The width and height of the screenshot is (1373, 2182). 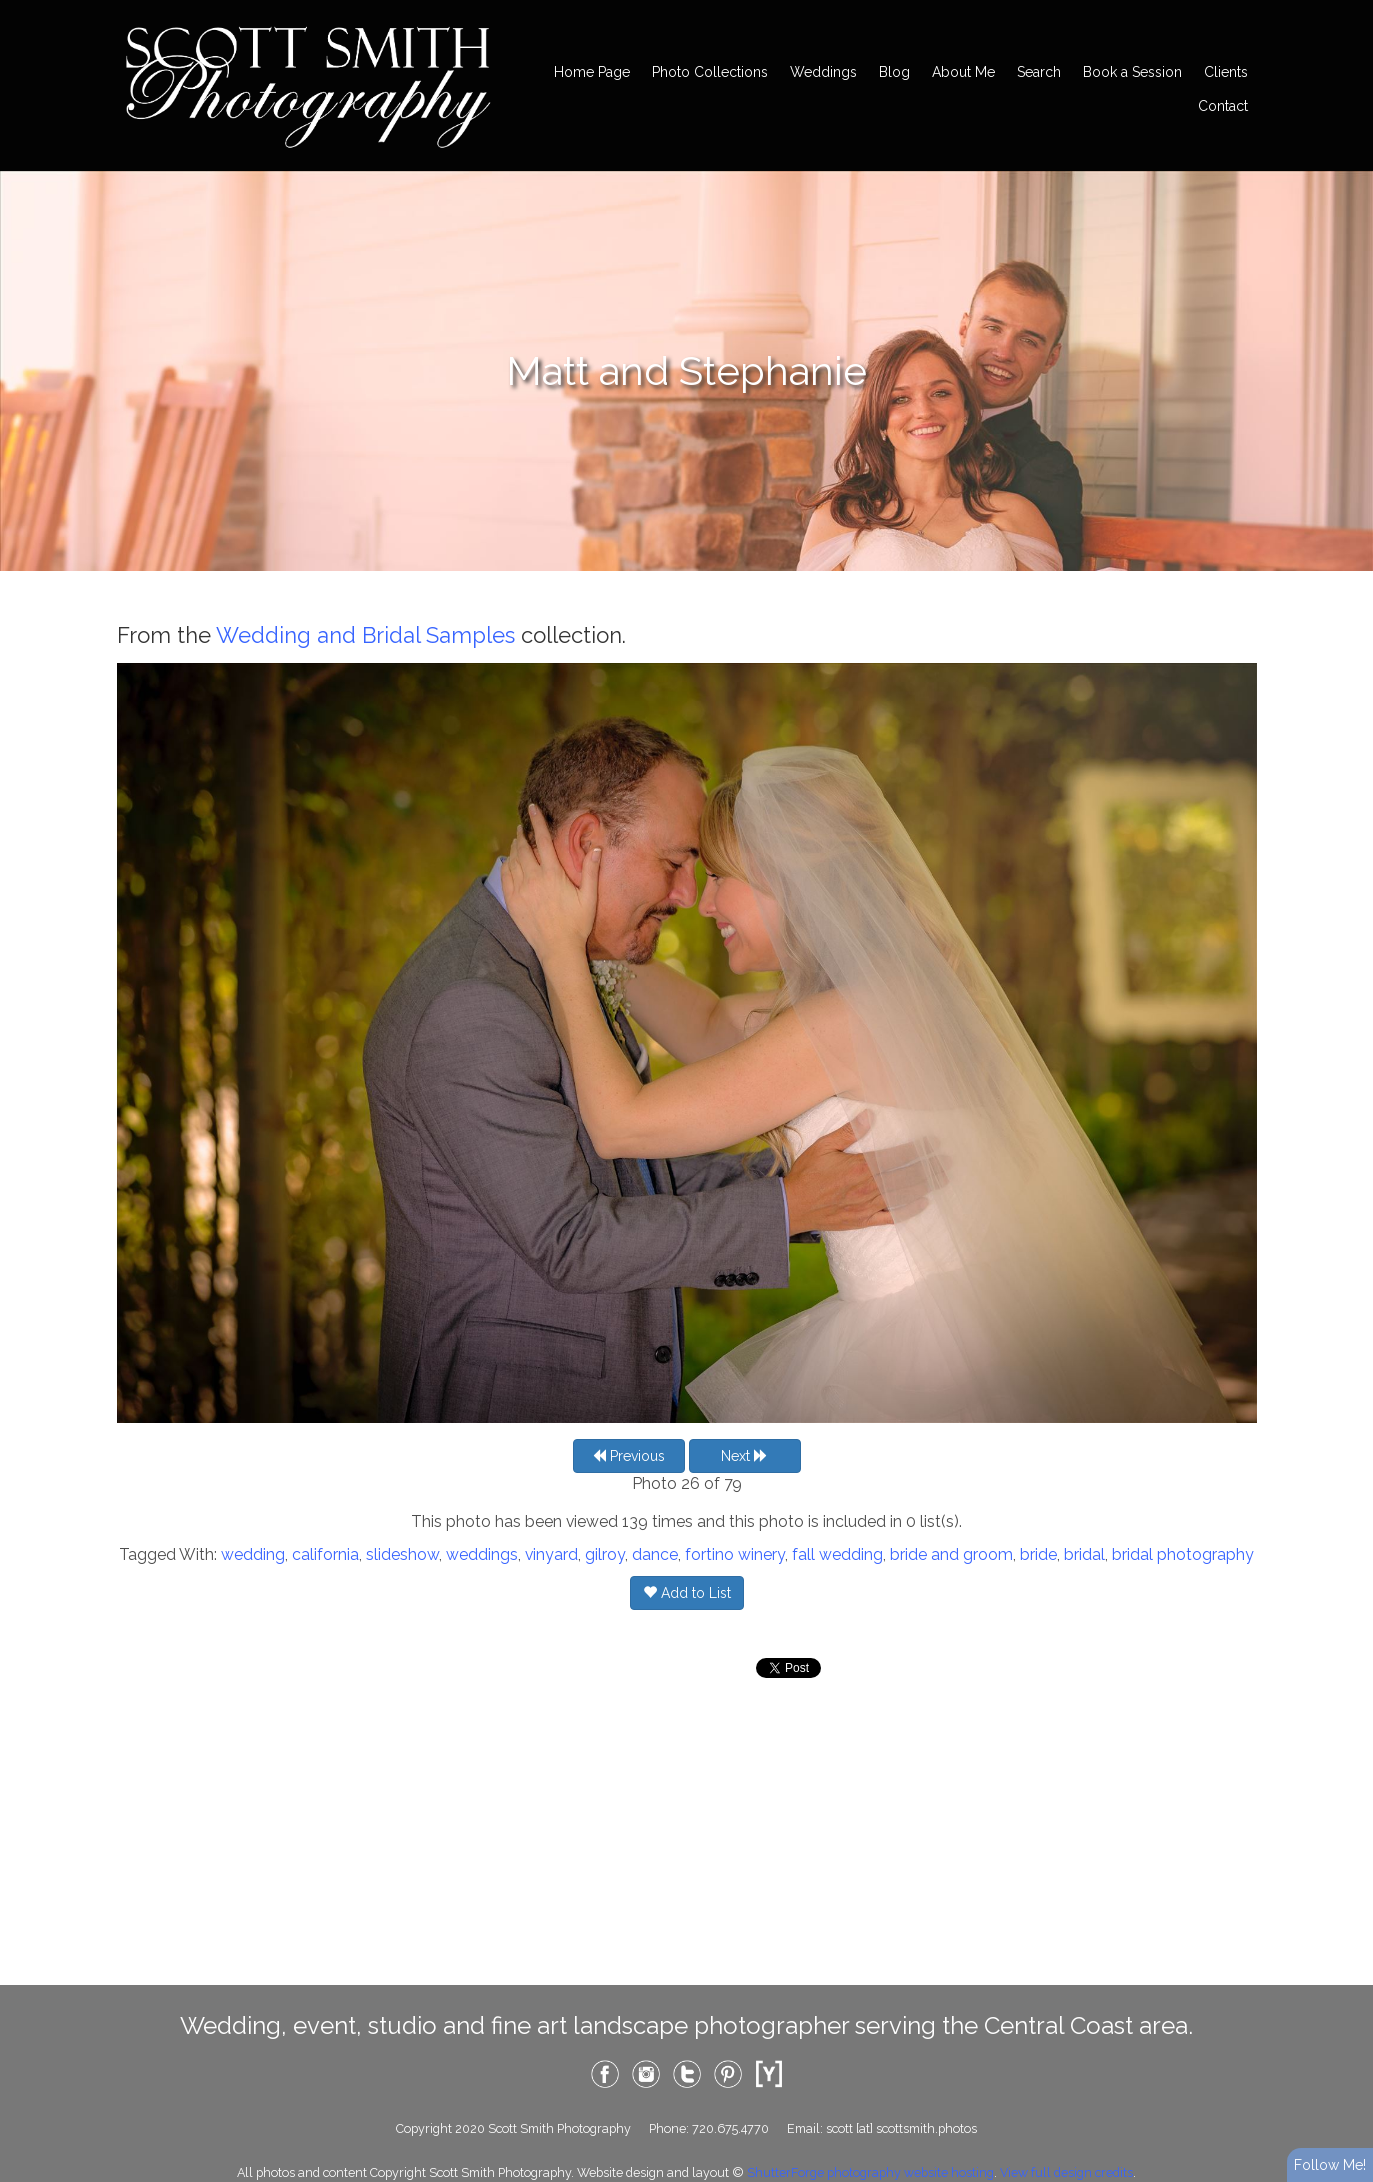 What do you see at coordinates (1084, 1554) in the screenshot?
I see `bridal` at bounding box center [1084, 1554].